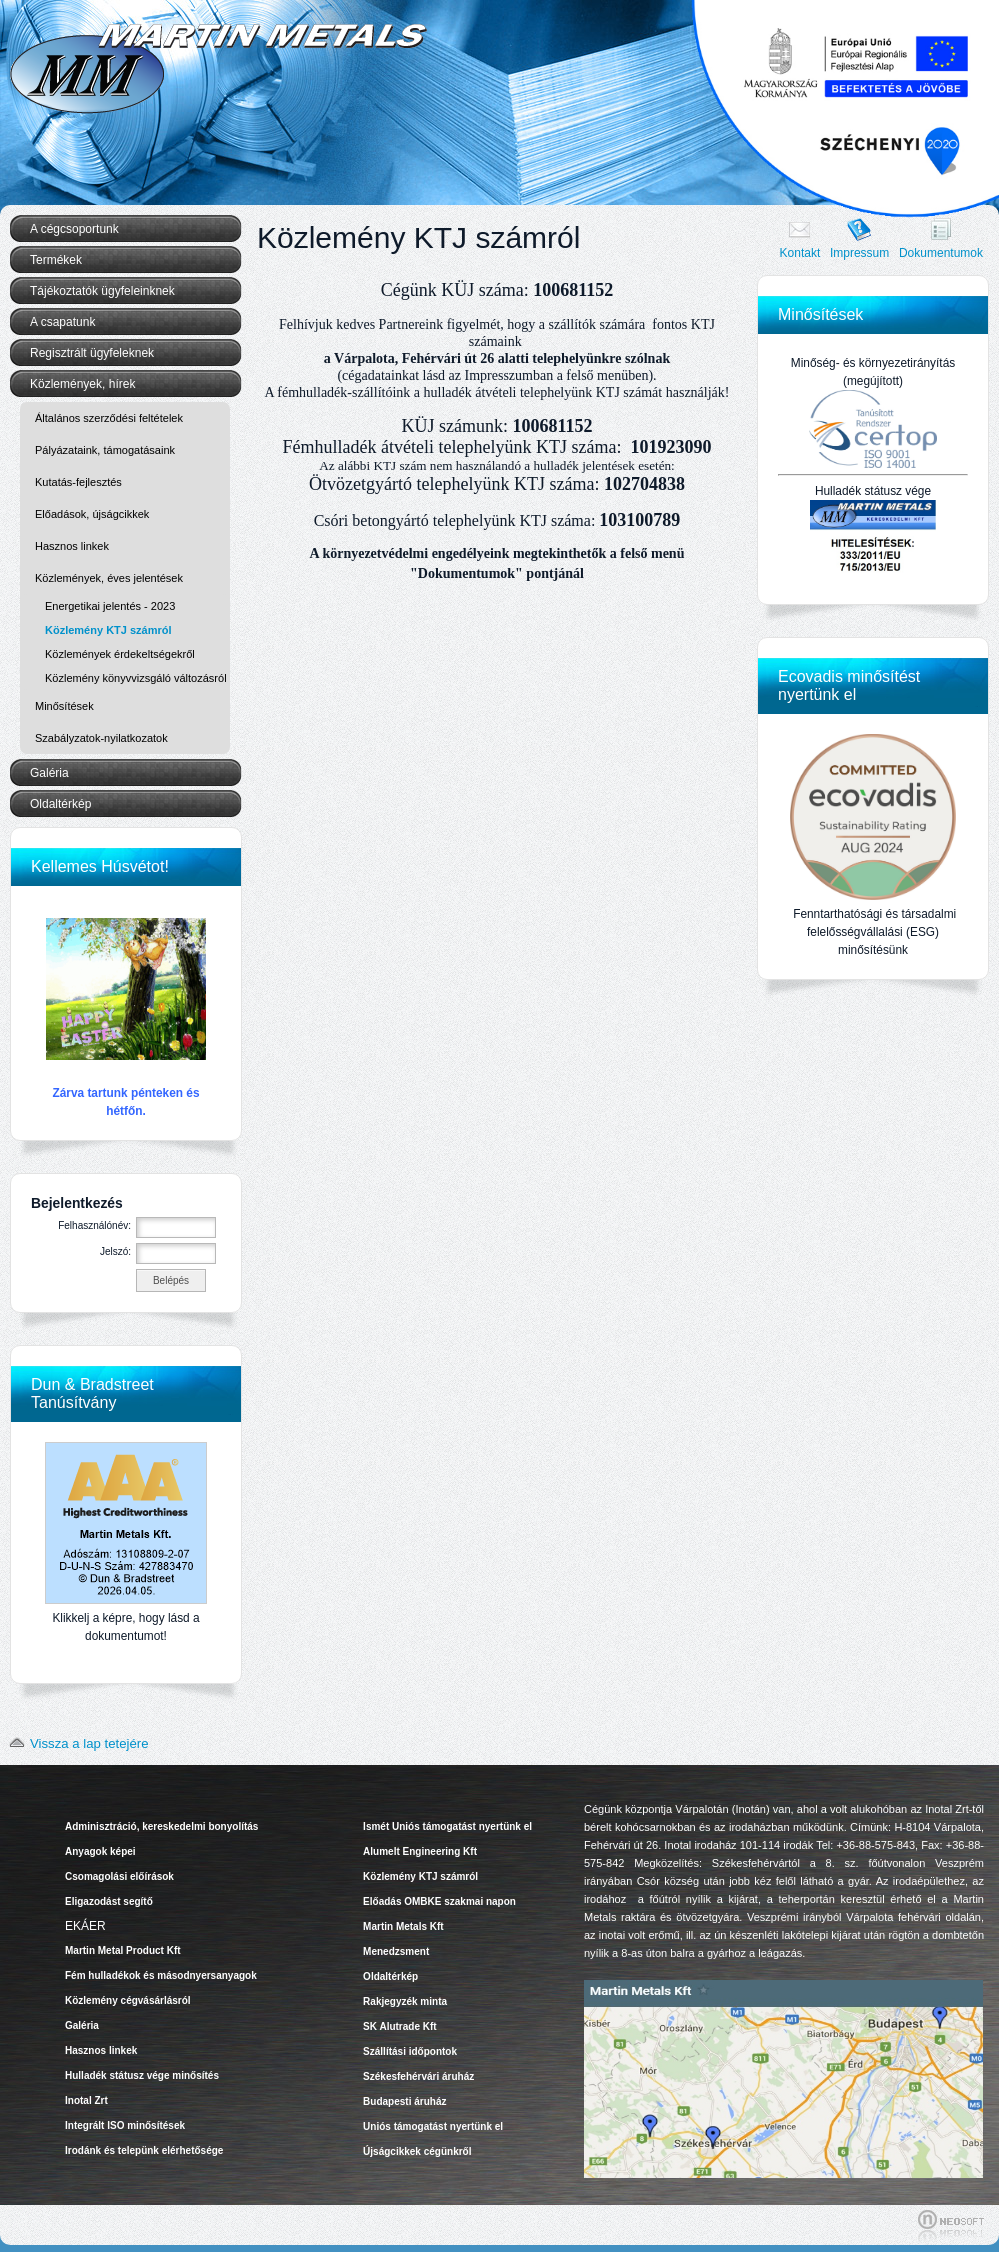 The image size is (999, 2252). What do you see at coordinates (800, 253) in the screenshot?
I see `Kontakt` at bounding box center [800, 253].